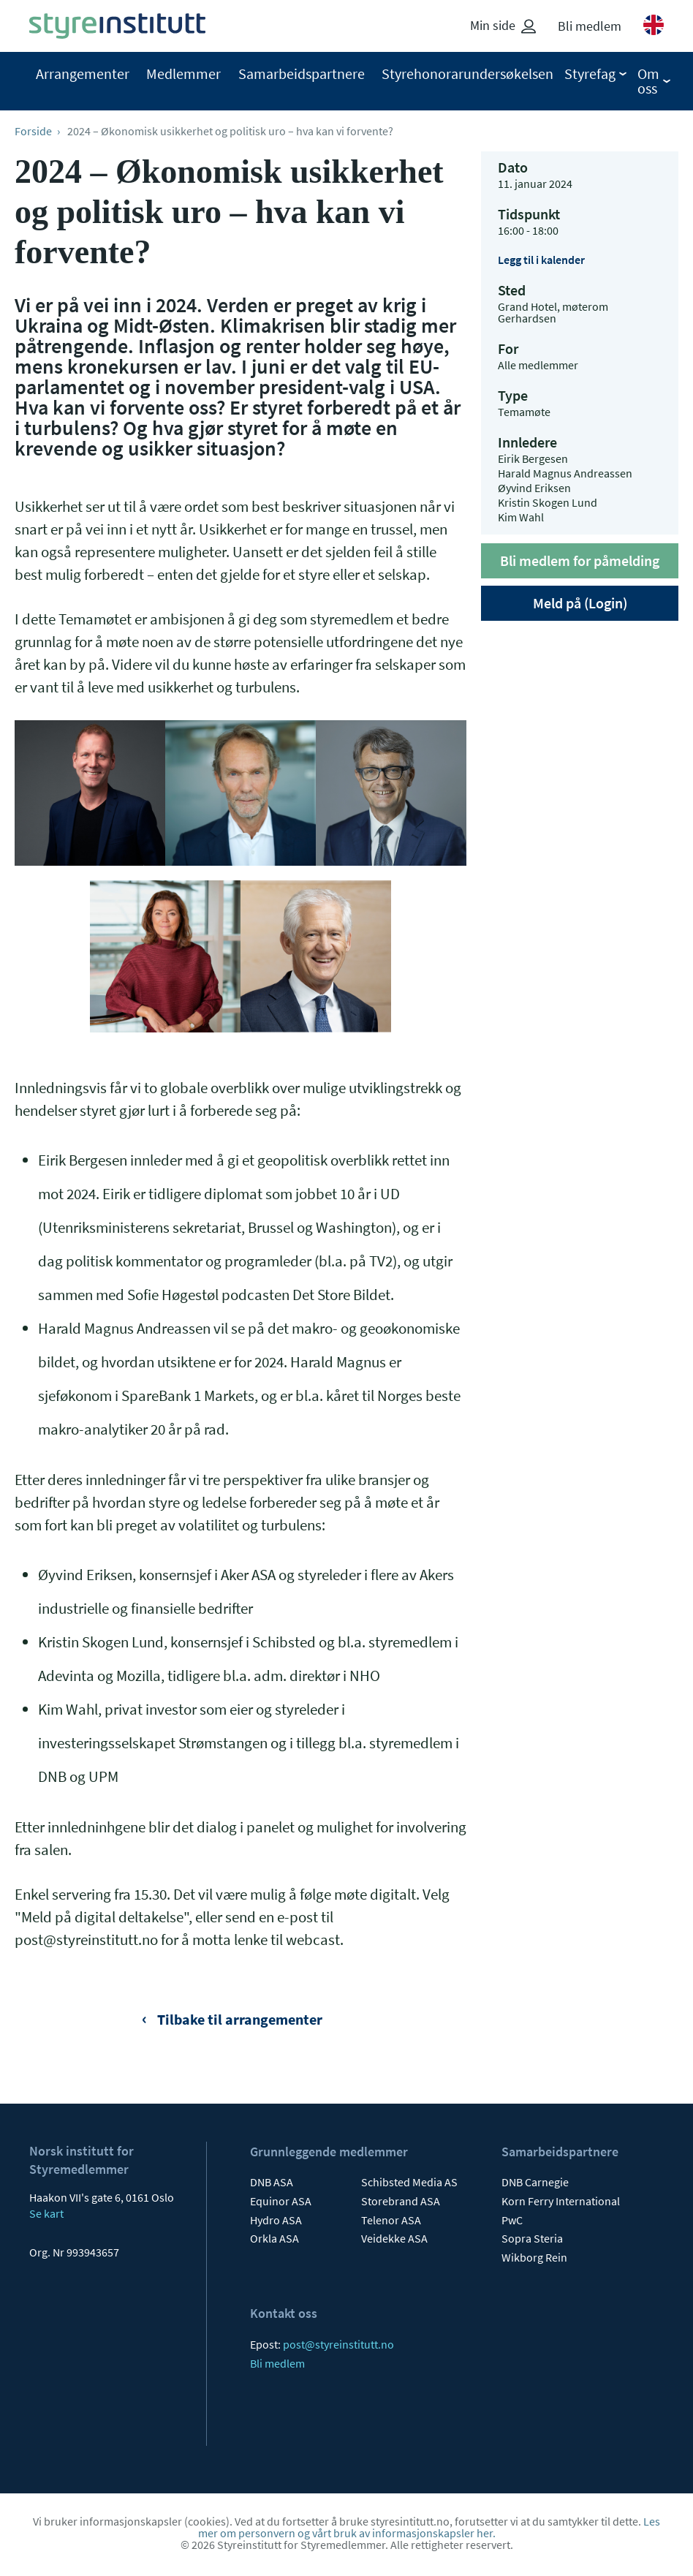  What do you see at coordinates (400, 2201) in the screenshot?
I see `Storebrand ASA` at bounding box center [400, 2201].